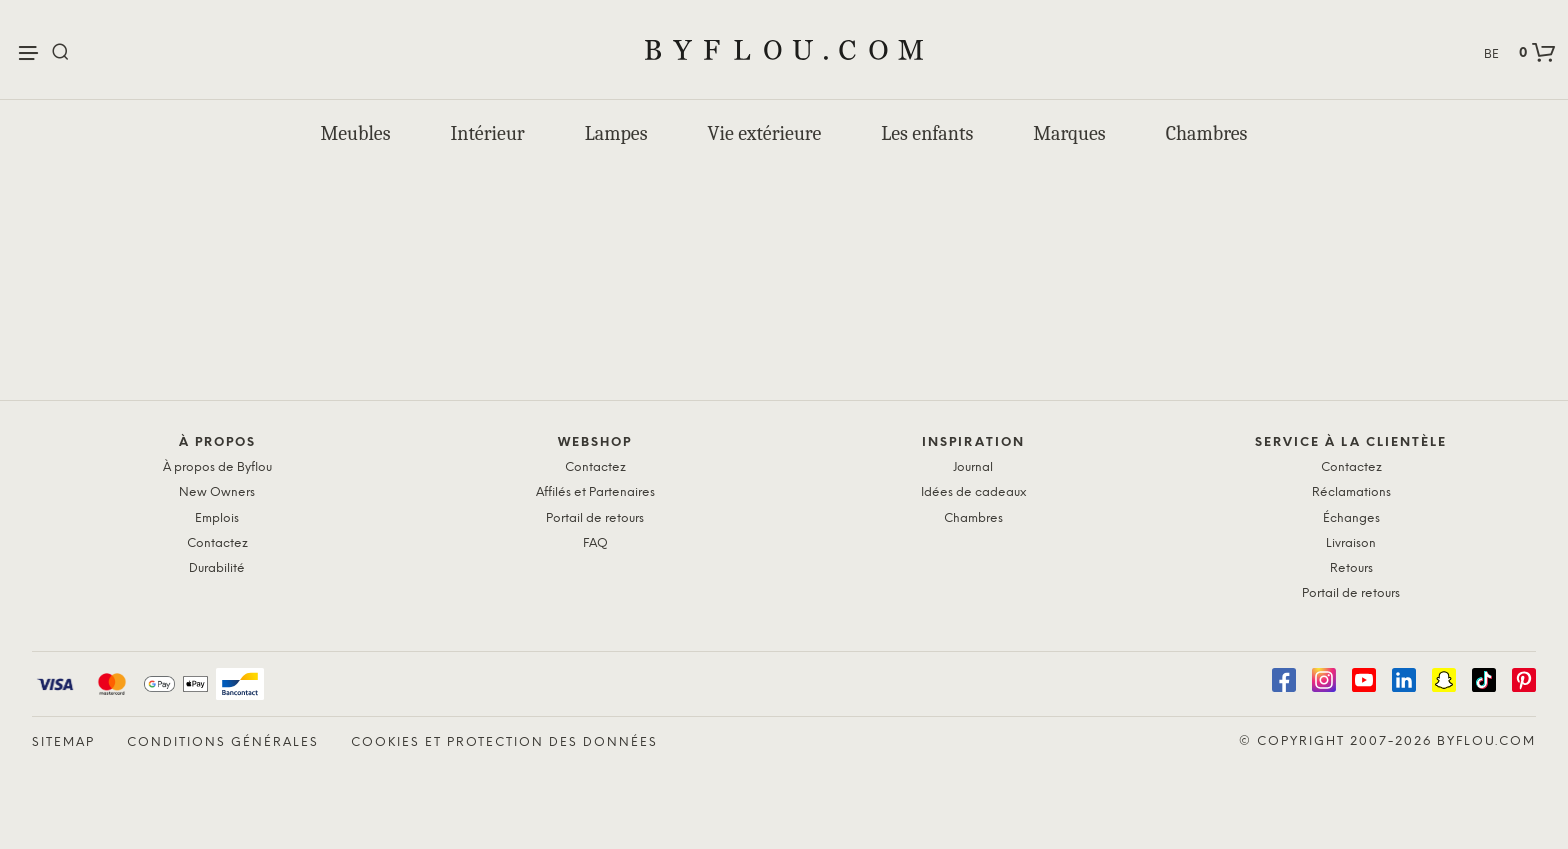 This screenshot has height=849, width=1568. Describe the element at coordinates (217, 492) in the screenshot. I see `New Owners` at that location.